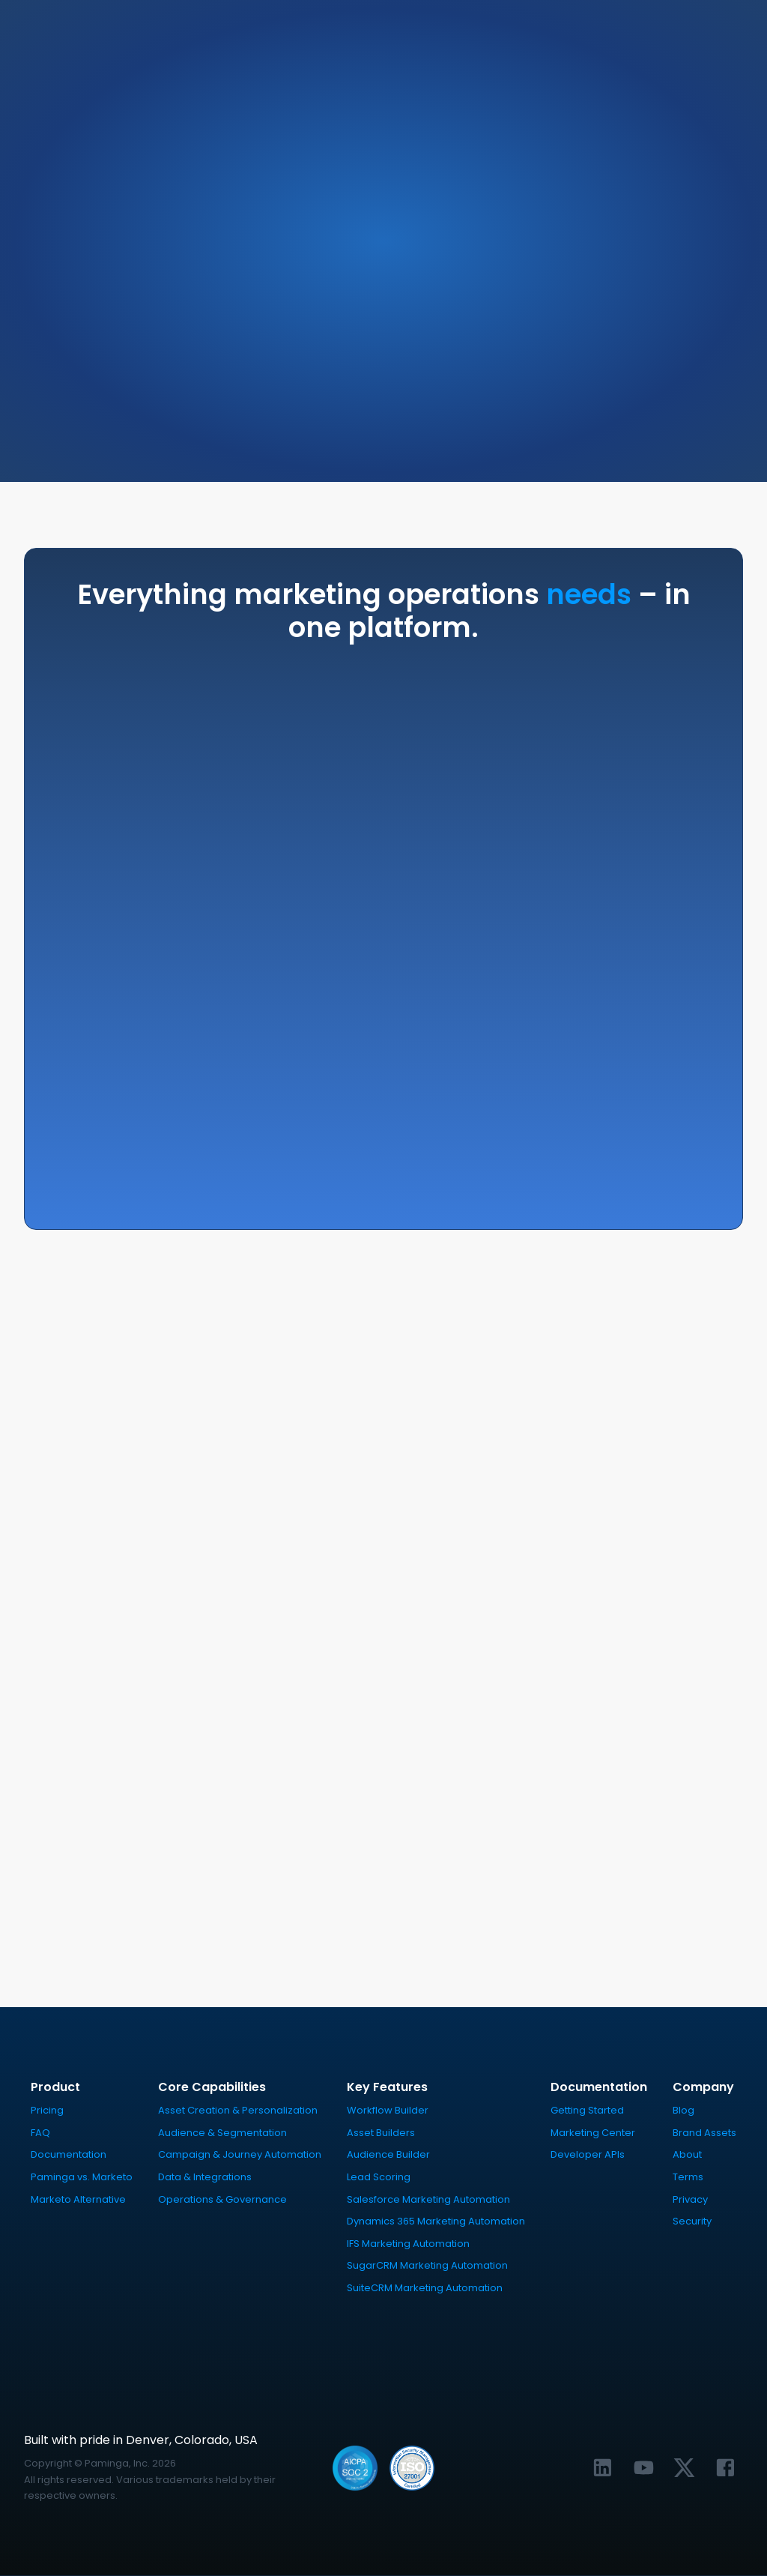  What do you see at coordinates (425, 2288) in the screenshot?
I see `SuiteCRM Marketing Automation` at bounding box center [425, 2288].